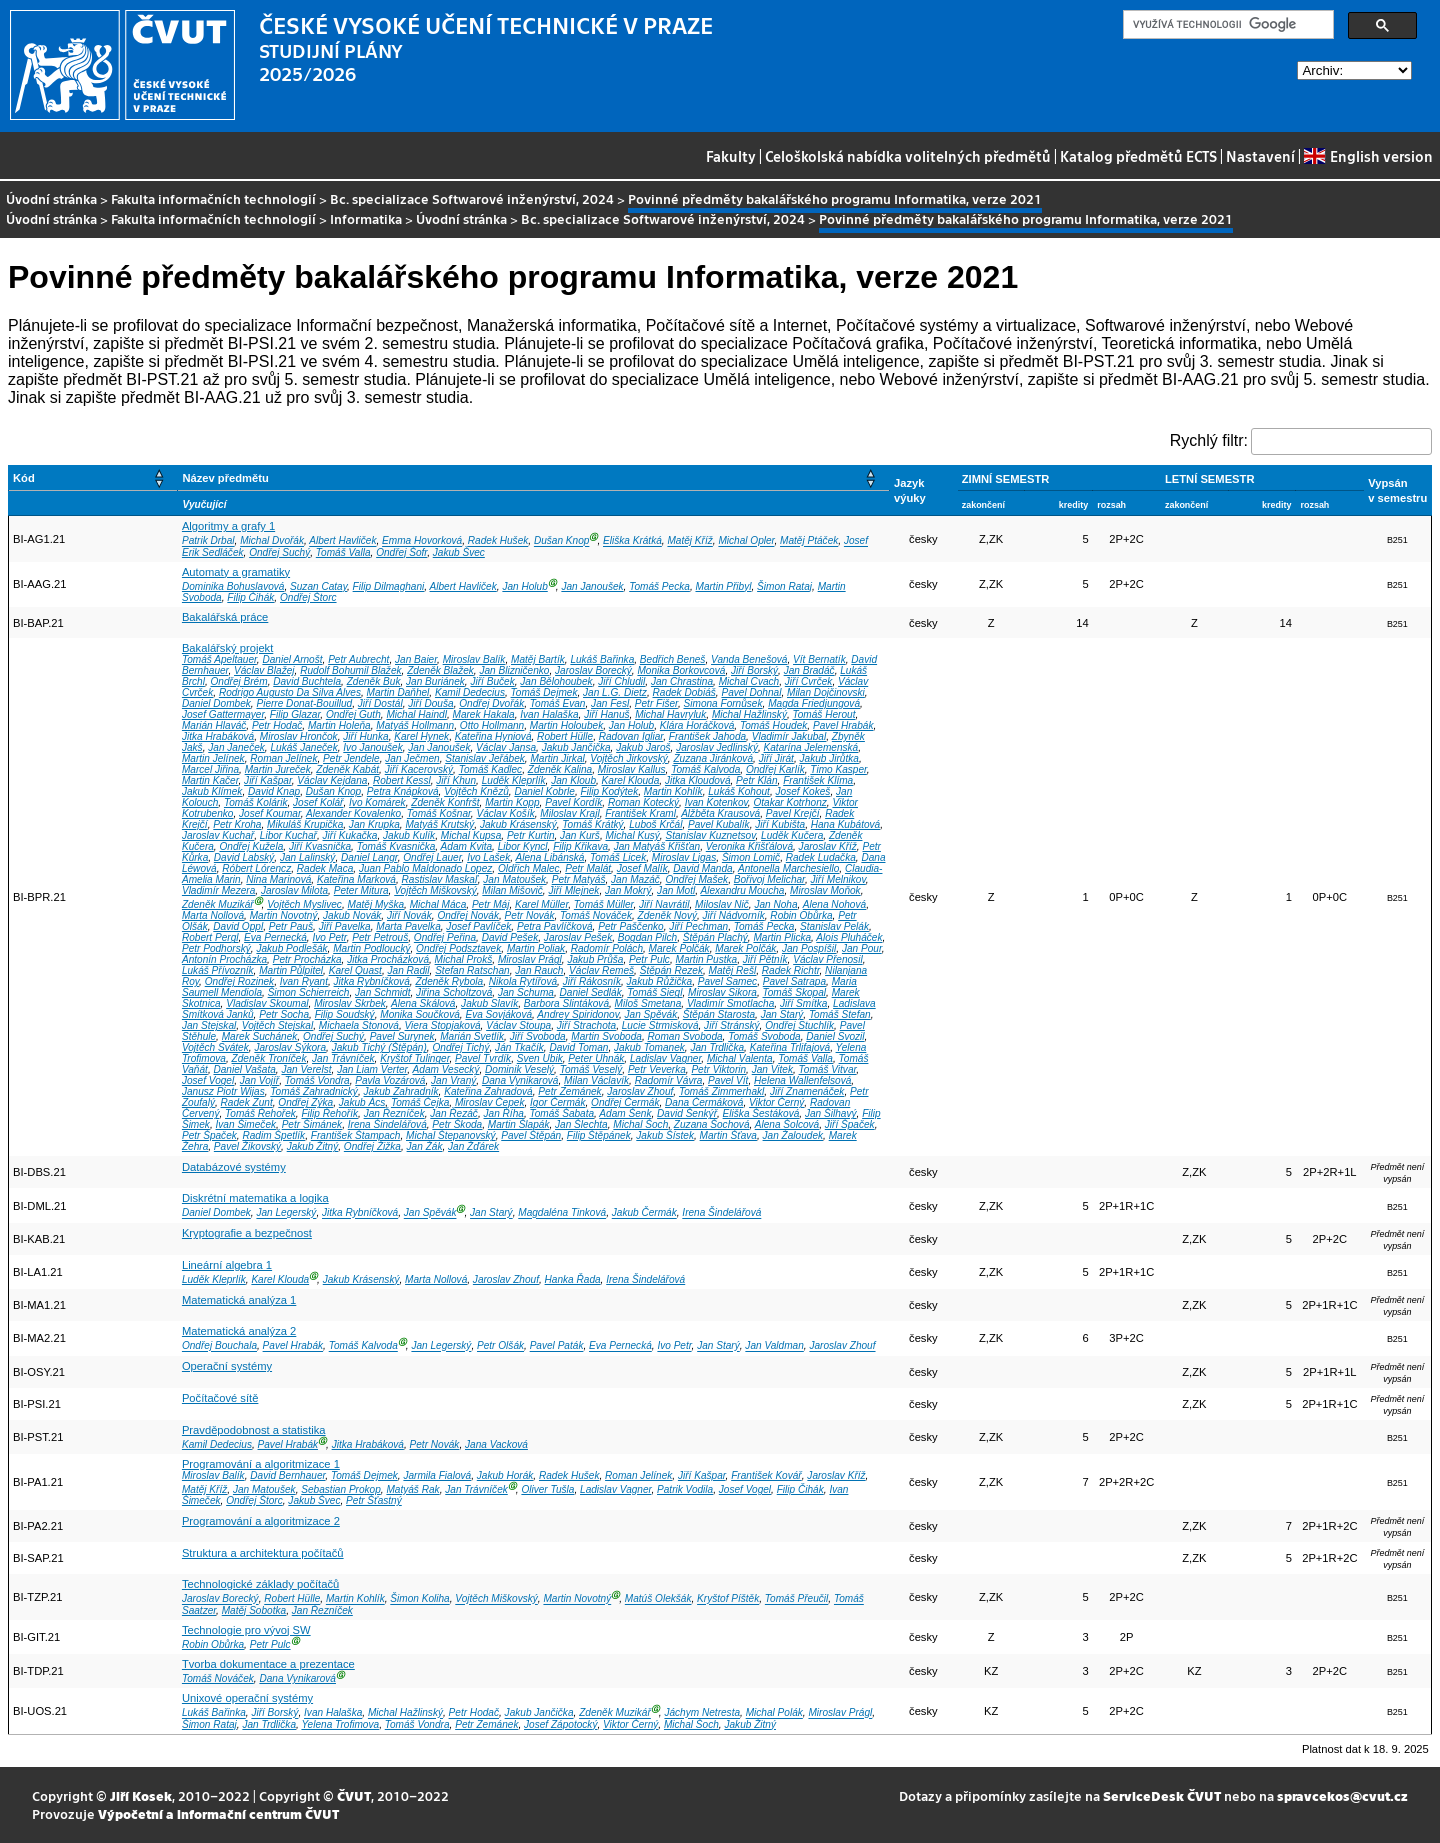 The image size is (1440, 1843). I want to click on Jan Ječmen, so click(412, 758).